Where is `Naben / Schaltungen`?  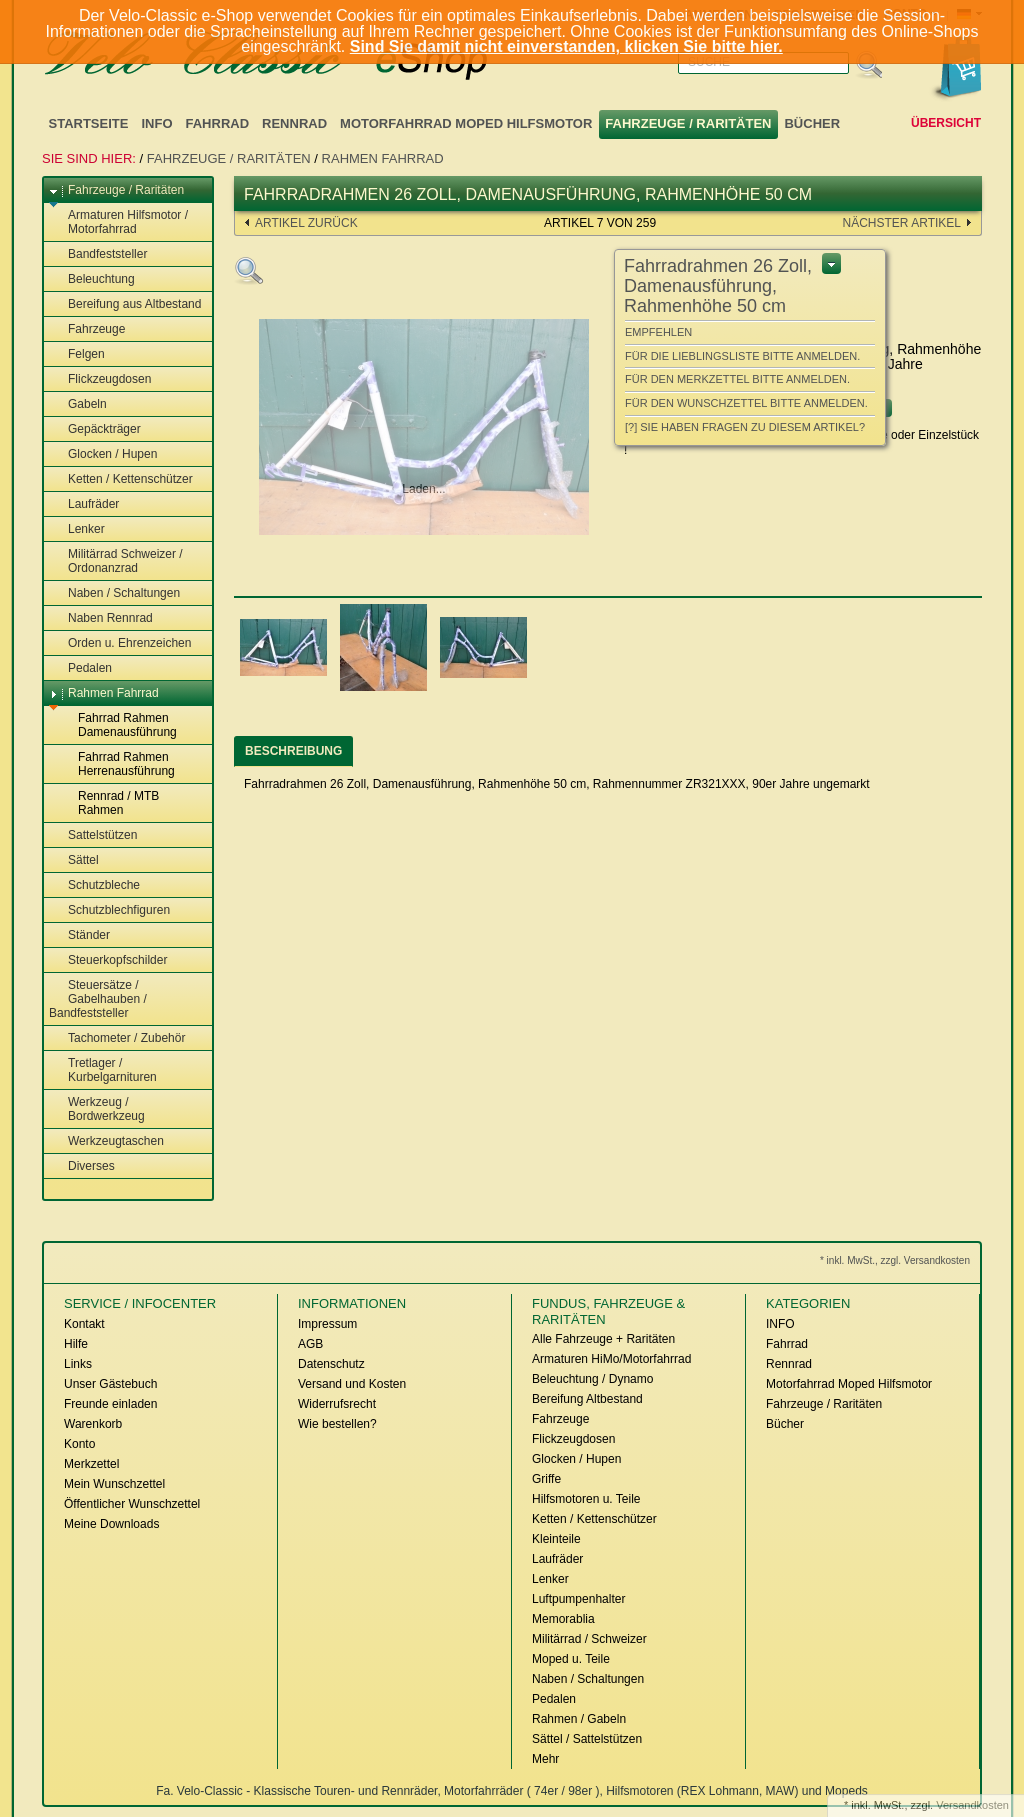
Naben / Schaltungen is located at coordinates (114, 594).